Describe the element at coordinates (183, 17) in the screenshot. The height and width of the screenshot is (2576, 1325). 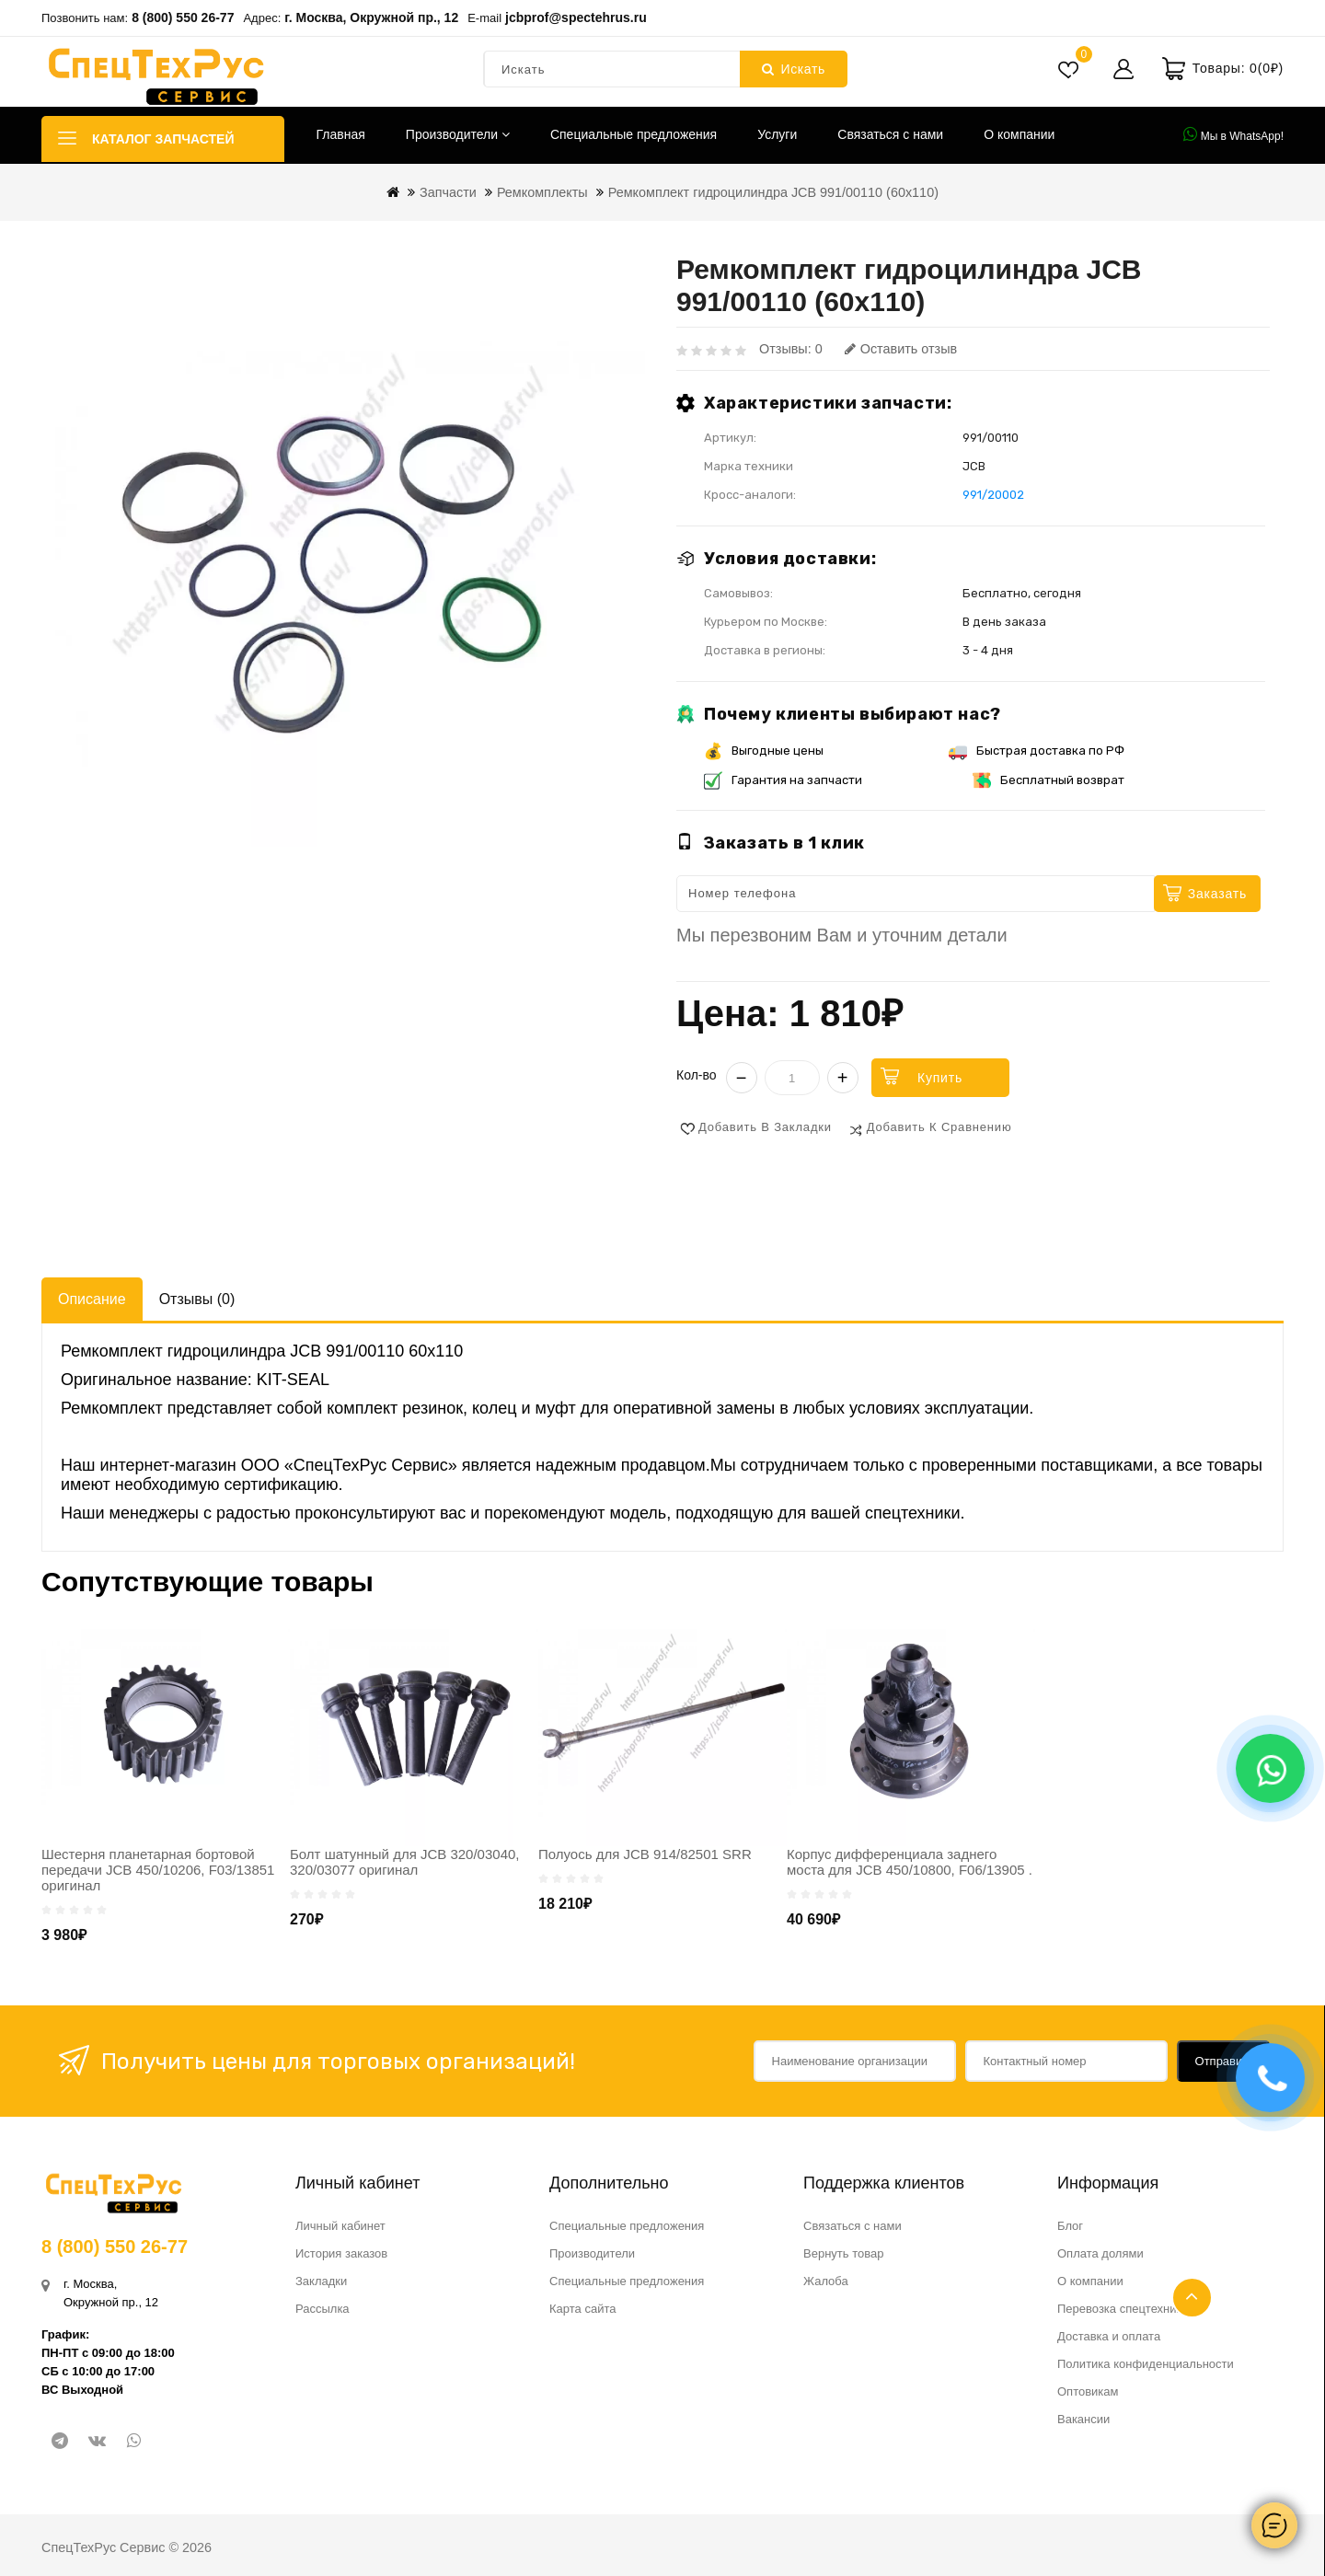
I see `8 (800) 550 26-77` at that location.